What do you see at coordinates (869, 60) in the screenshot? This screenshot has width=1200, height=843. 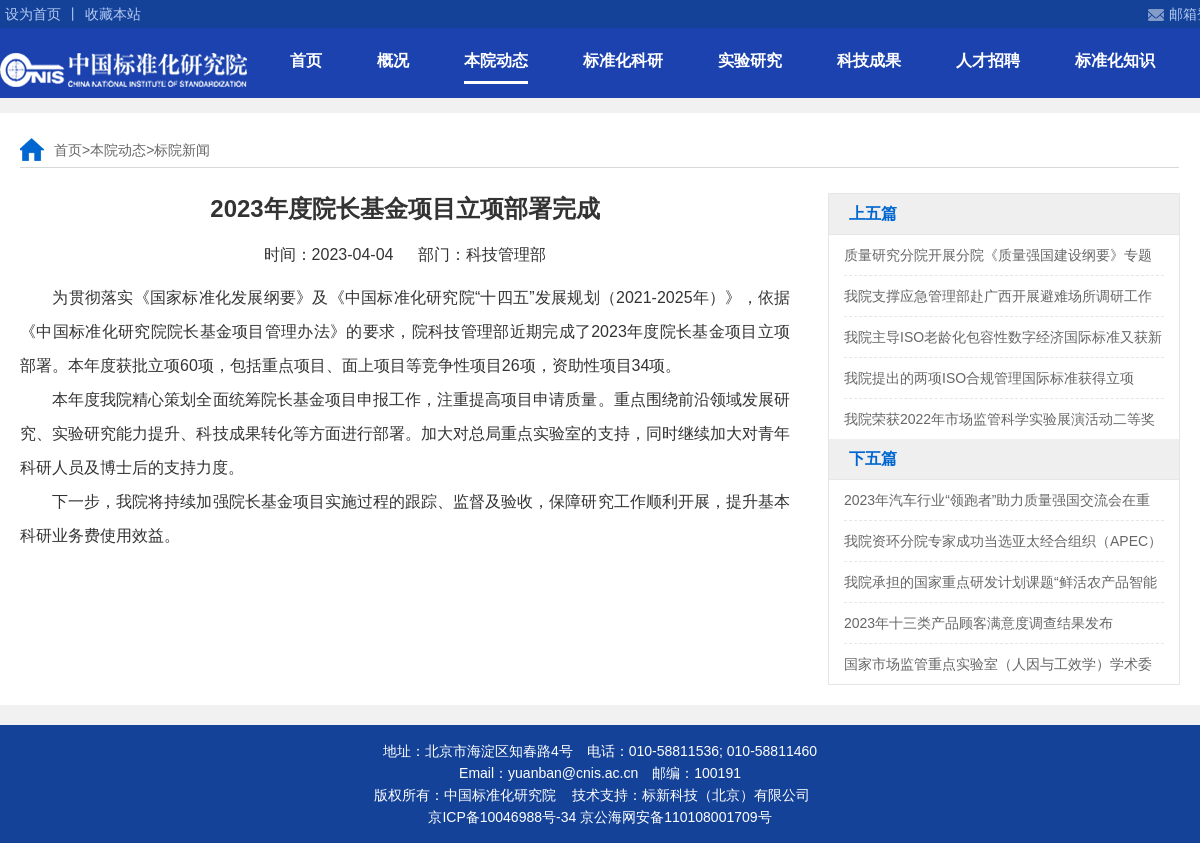 I see `科技成果` at bounding box center [869, 60].